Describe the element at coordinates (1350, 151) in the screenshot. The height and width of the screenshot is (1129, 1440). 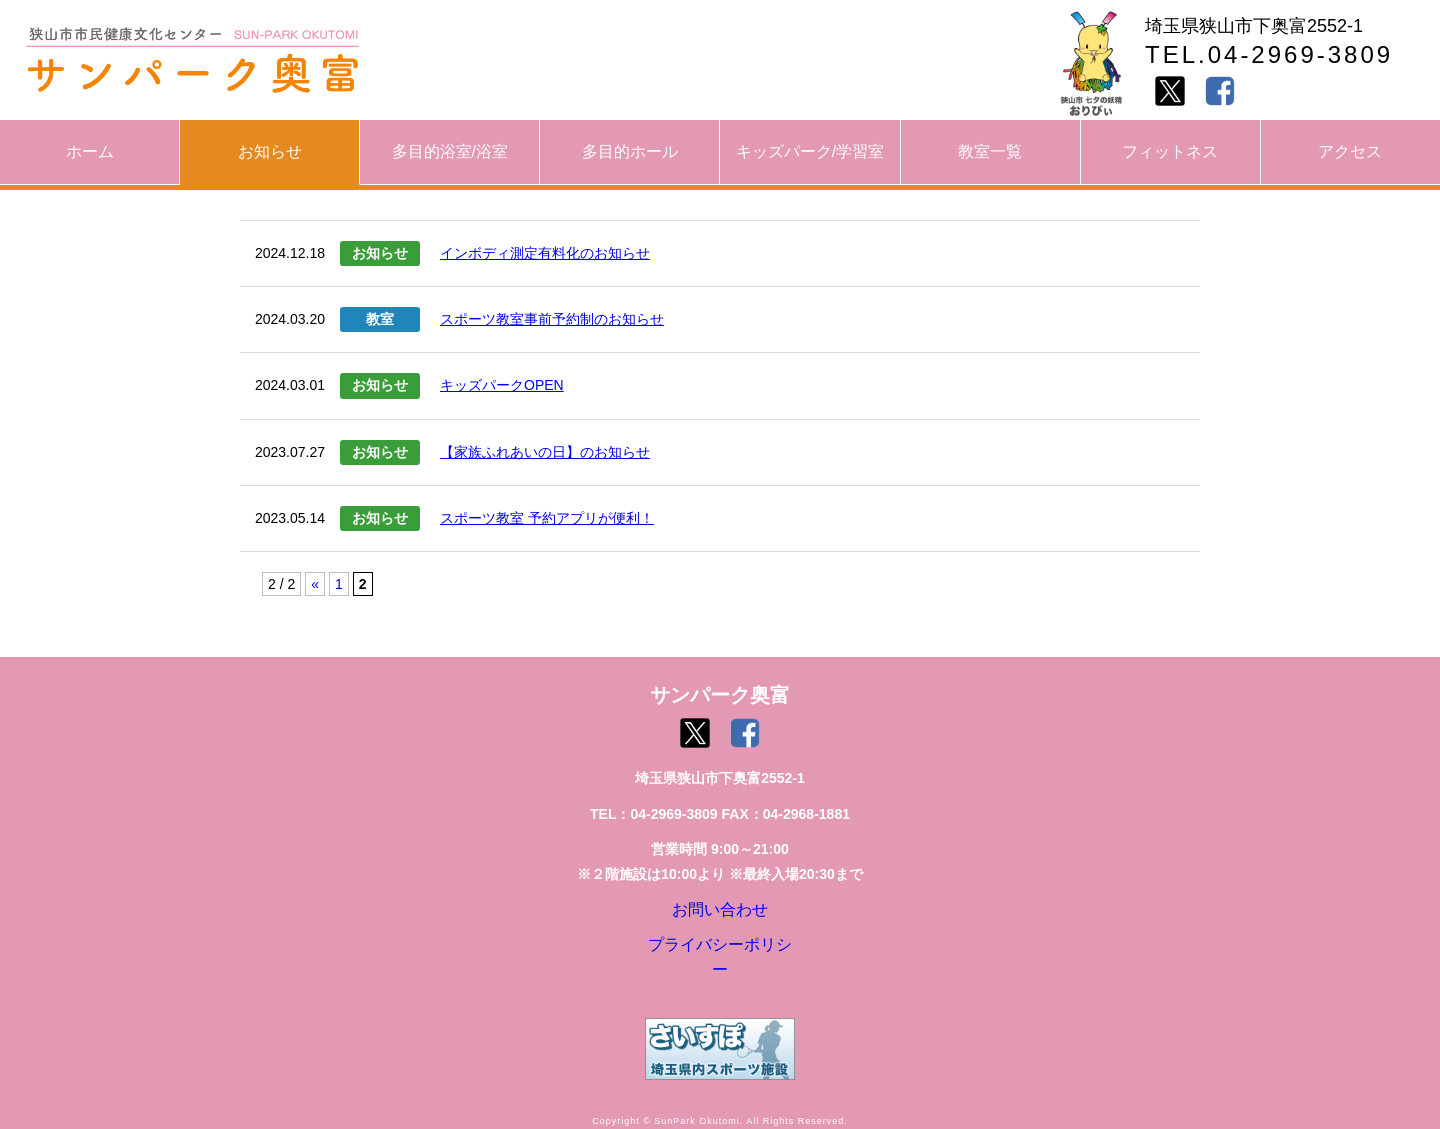
I see `アクセス` at that location.